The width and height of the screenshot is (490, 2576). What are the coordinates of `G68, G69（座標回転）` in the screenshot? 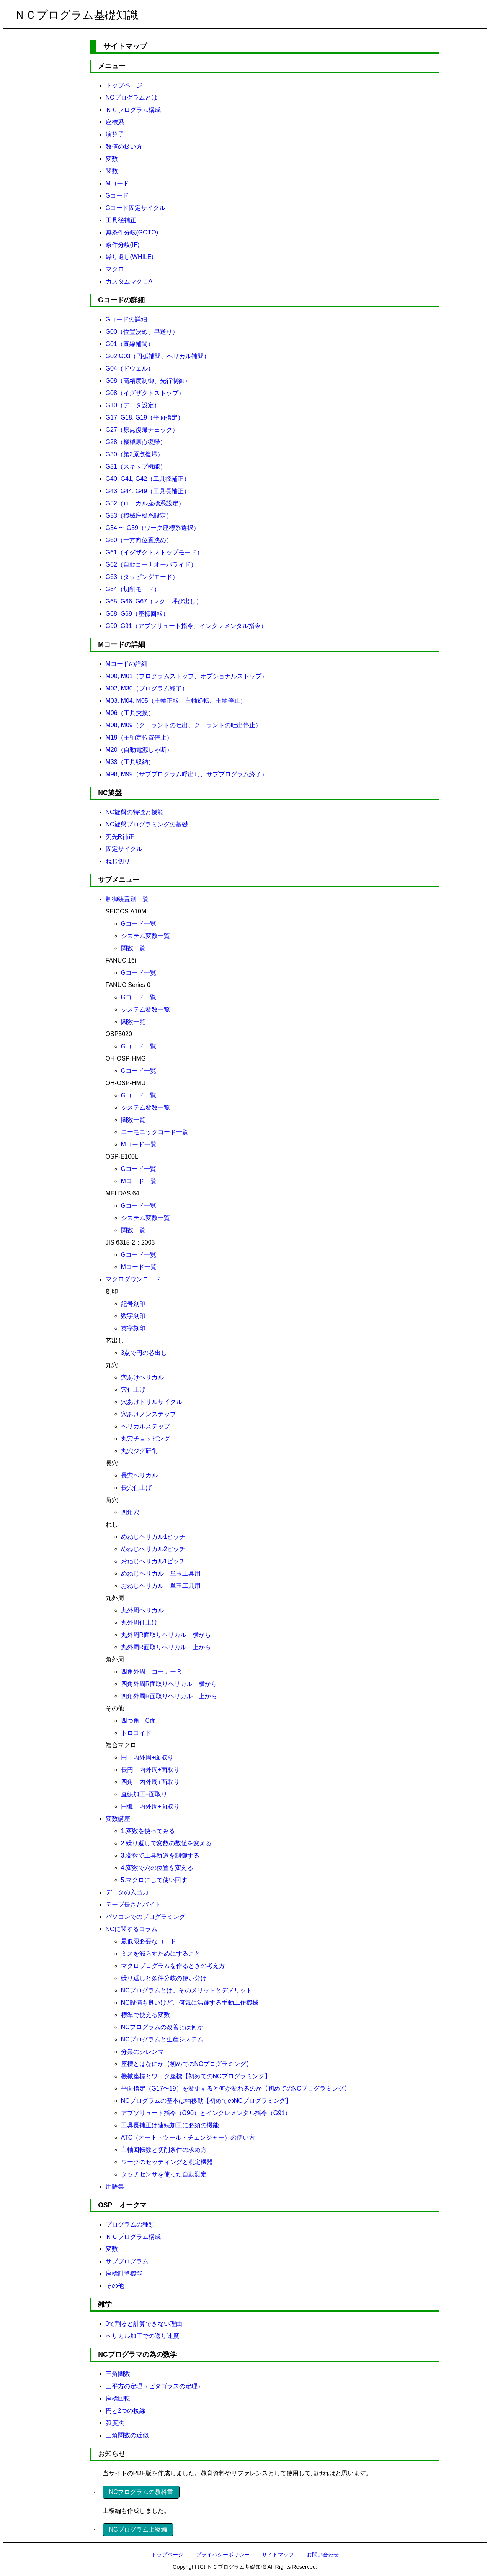 It's located at (137, 613).